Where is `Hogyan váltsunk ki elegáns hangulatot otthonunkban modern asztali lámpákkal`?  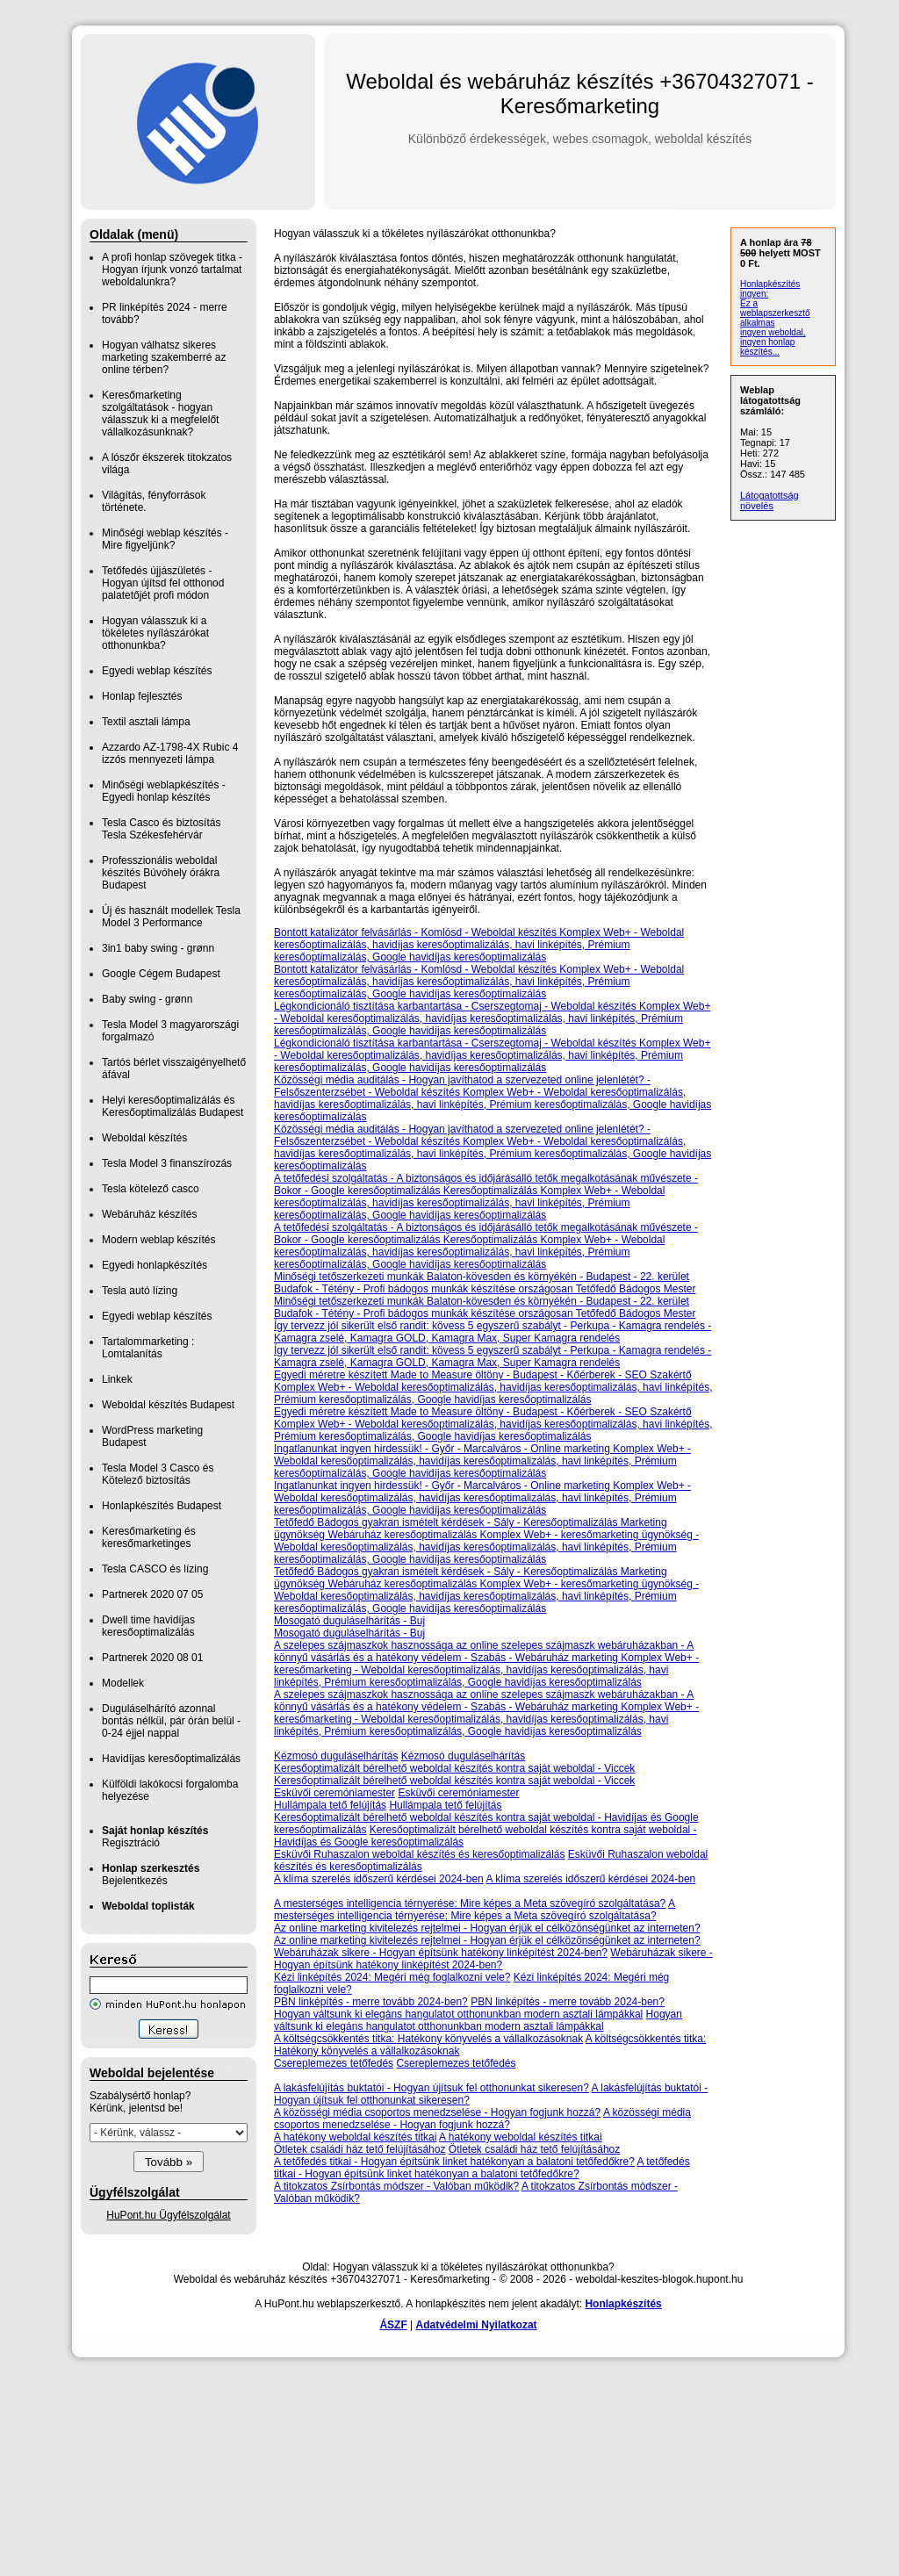
Hogyan váltsunk ki elegáns hangulatot otthonunkban modern asztali lámpákkal is located at coordinates (458, 2014).